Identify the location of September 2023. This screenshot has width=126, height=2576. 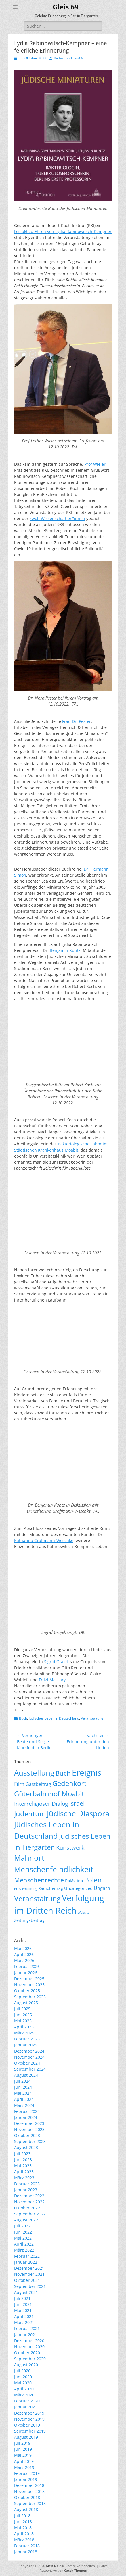
(30, 2141).